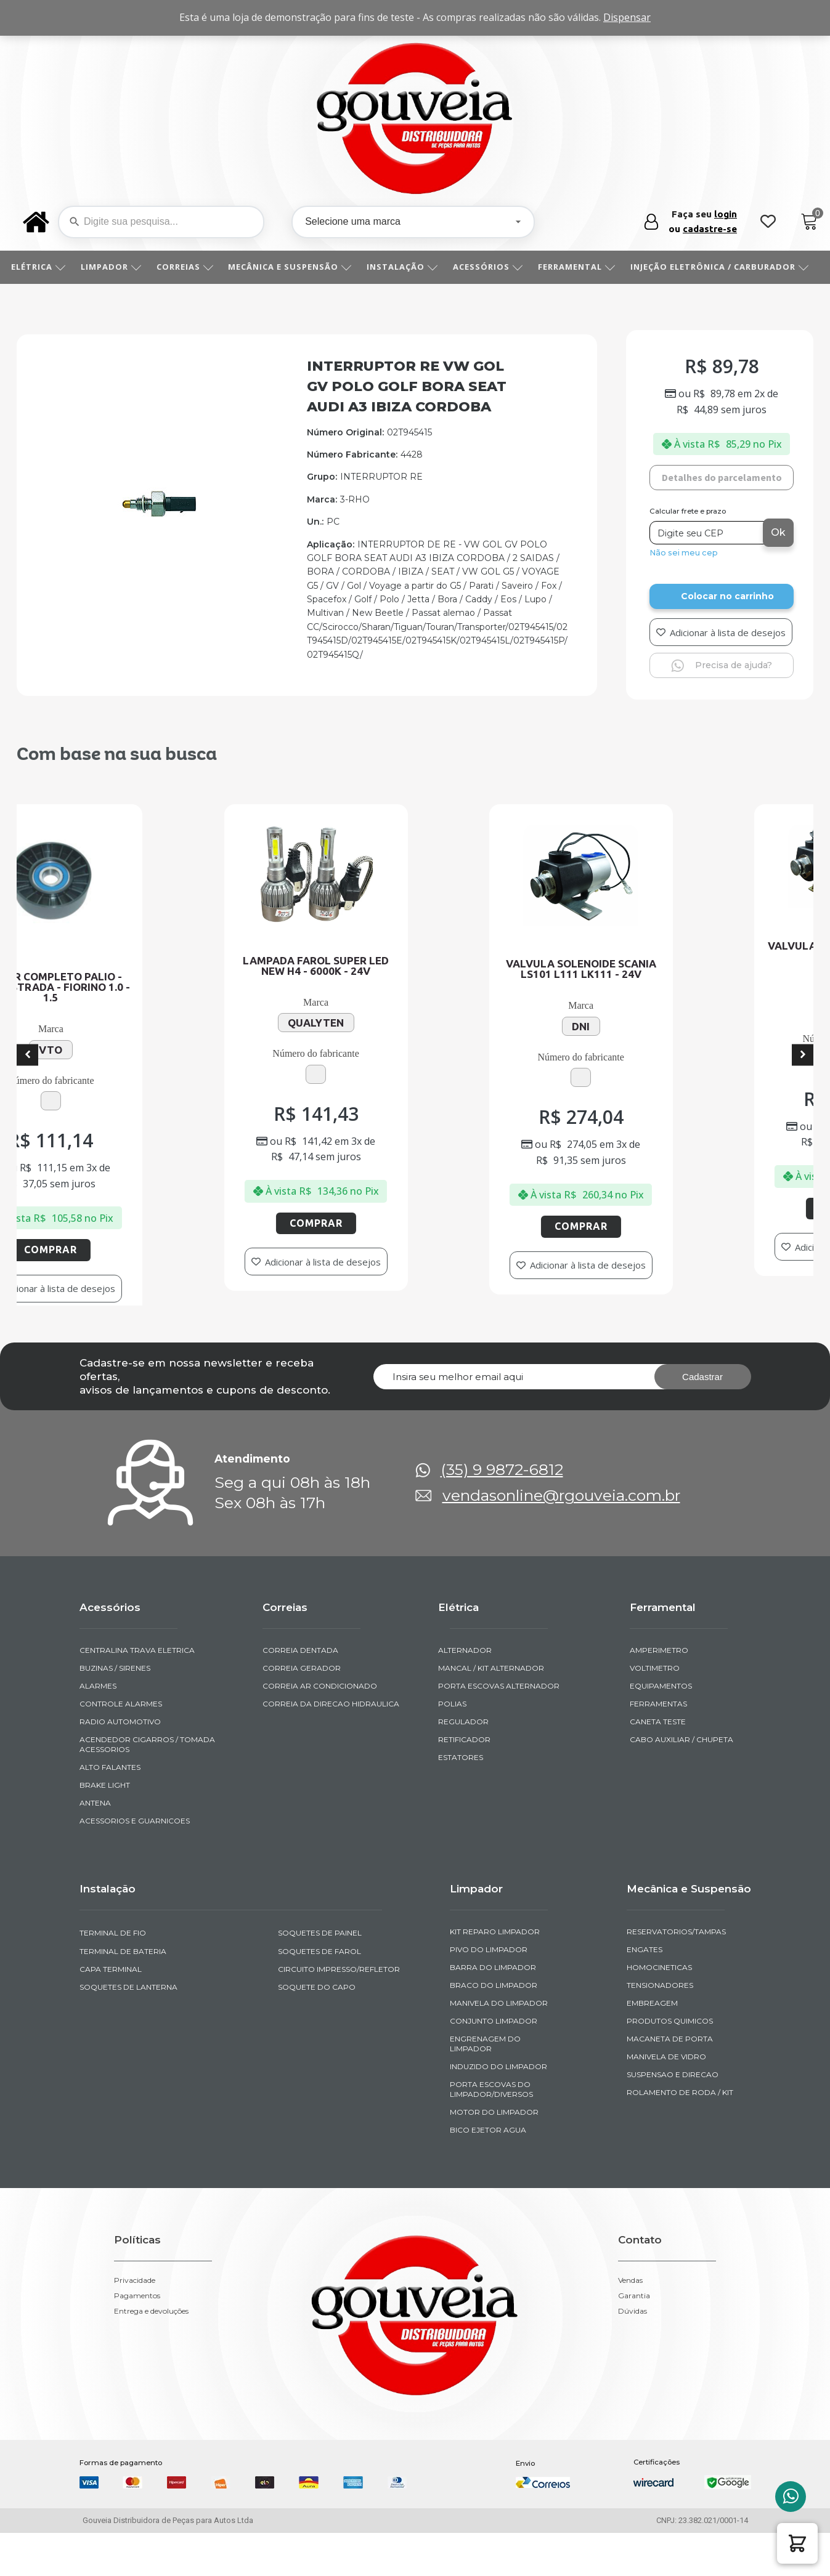 This screenshot has height=2576, width=830. What do you see at coordinates (498, 1727) in the screenshot?
I see `PORTA ESCOVAS ALTERNADOR` at bounding box center [498, 1727].